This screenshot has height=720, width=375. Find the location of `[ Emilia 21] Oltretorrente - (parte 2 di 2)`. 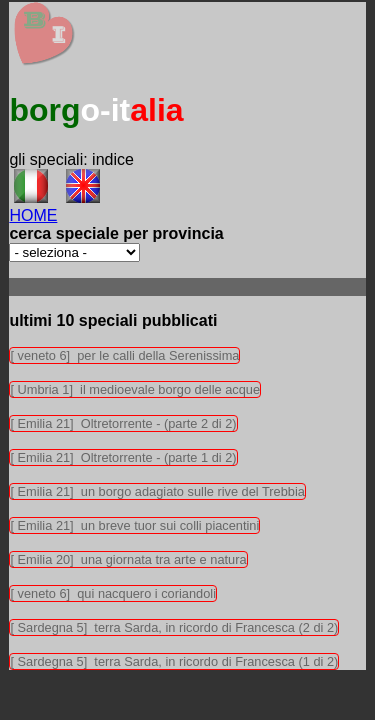

[ Emilia 21] Oltretorrente - (parte 2 di 2) is located at coordinates (123, 423).